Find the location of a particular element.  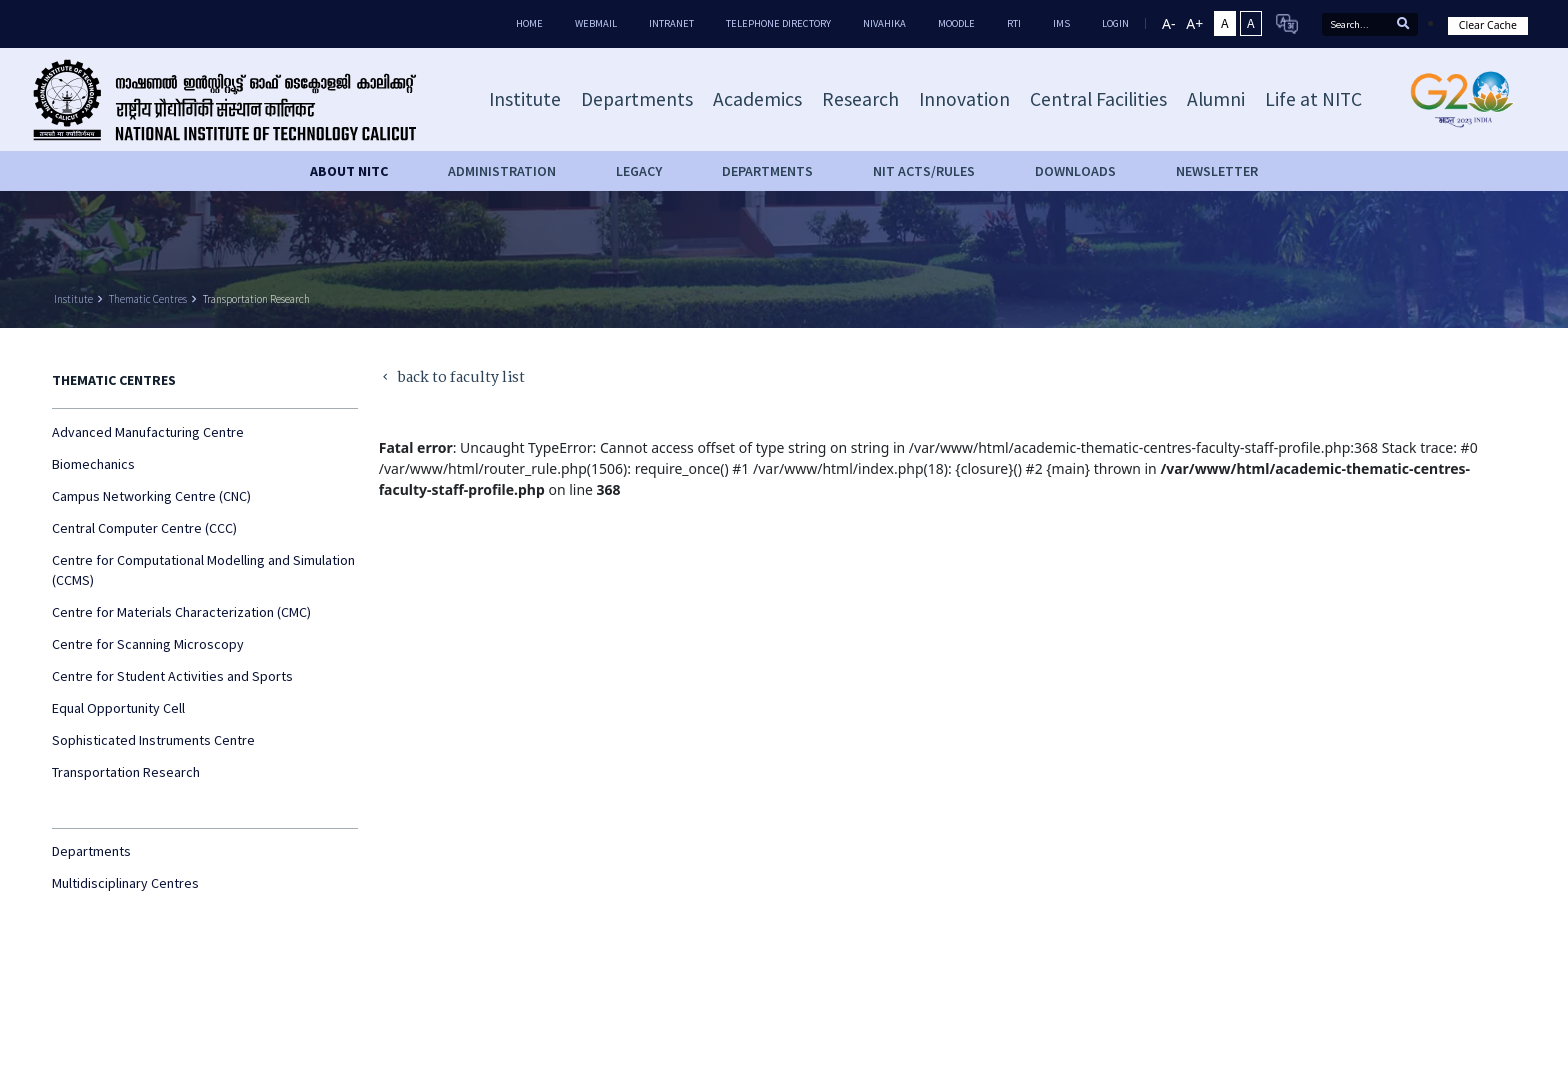

Centre for Materials Characterization (CMC) is located at coordinates (181, 612).